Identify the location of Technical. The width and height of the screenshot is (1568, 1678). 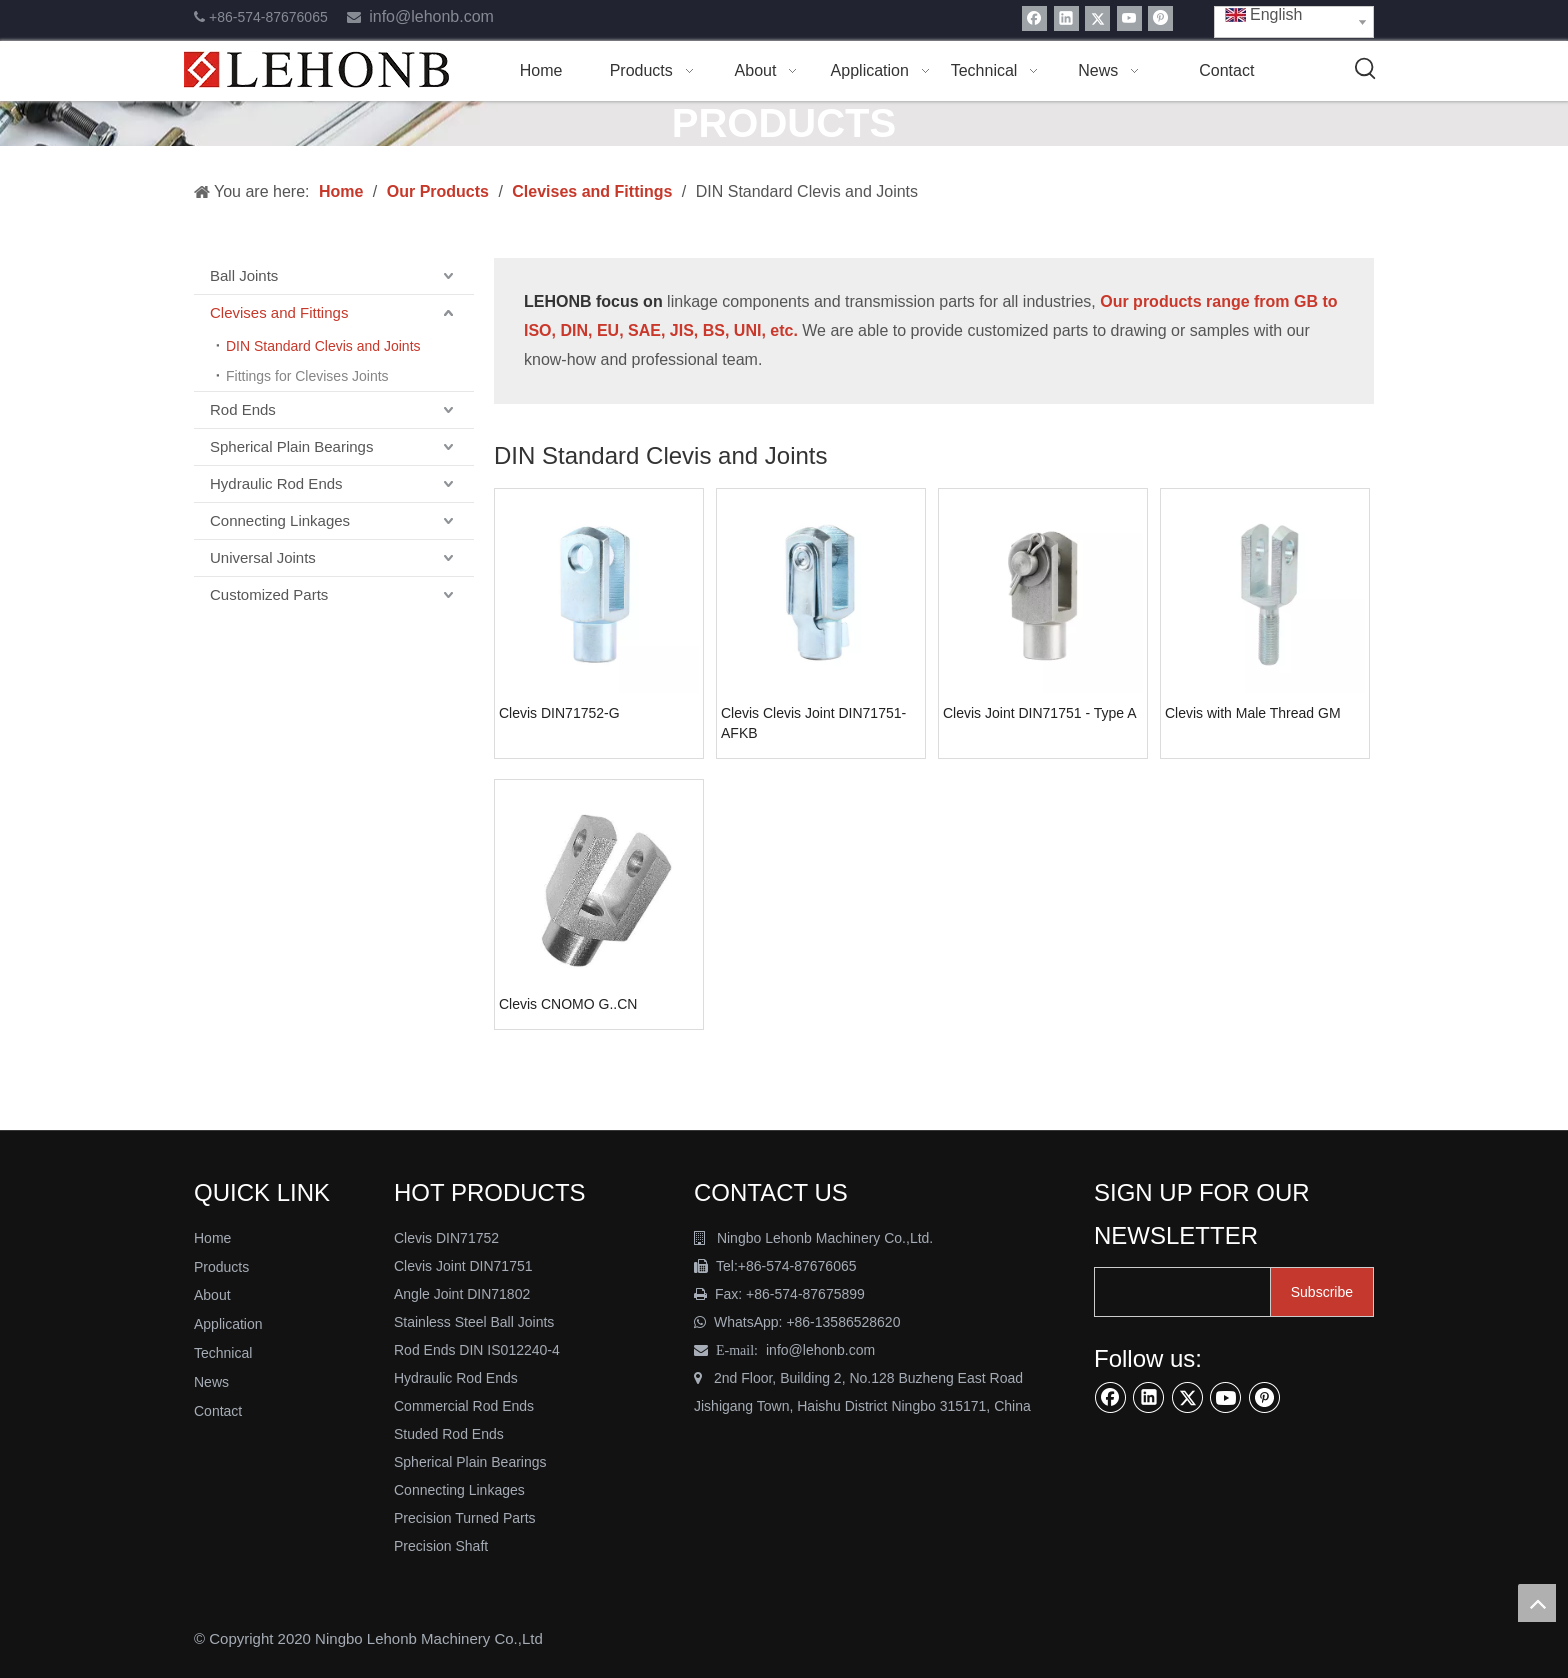
(223, 1353).